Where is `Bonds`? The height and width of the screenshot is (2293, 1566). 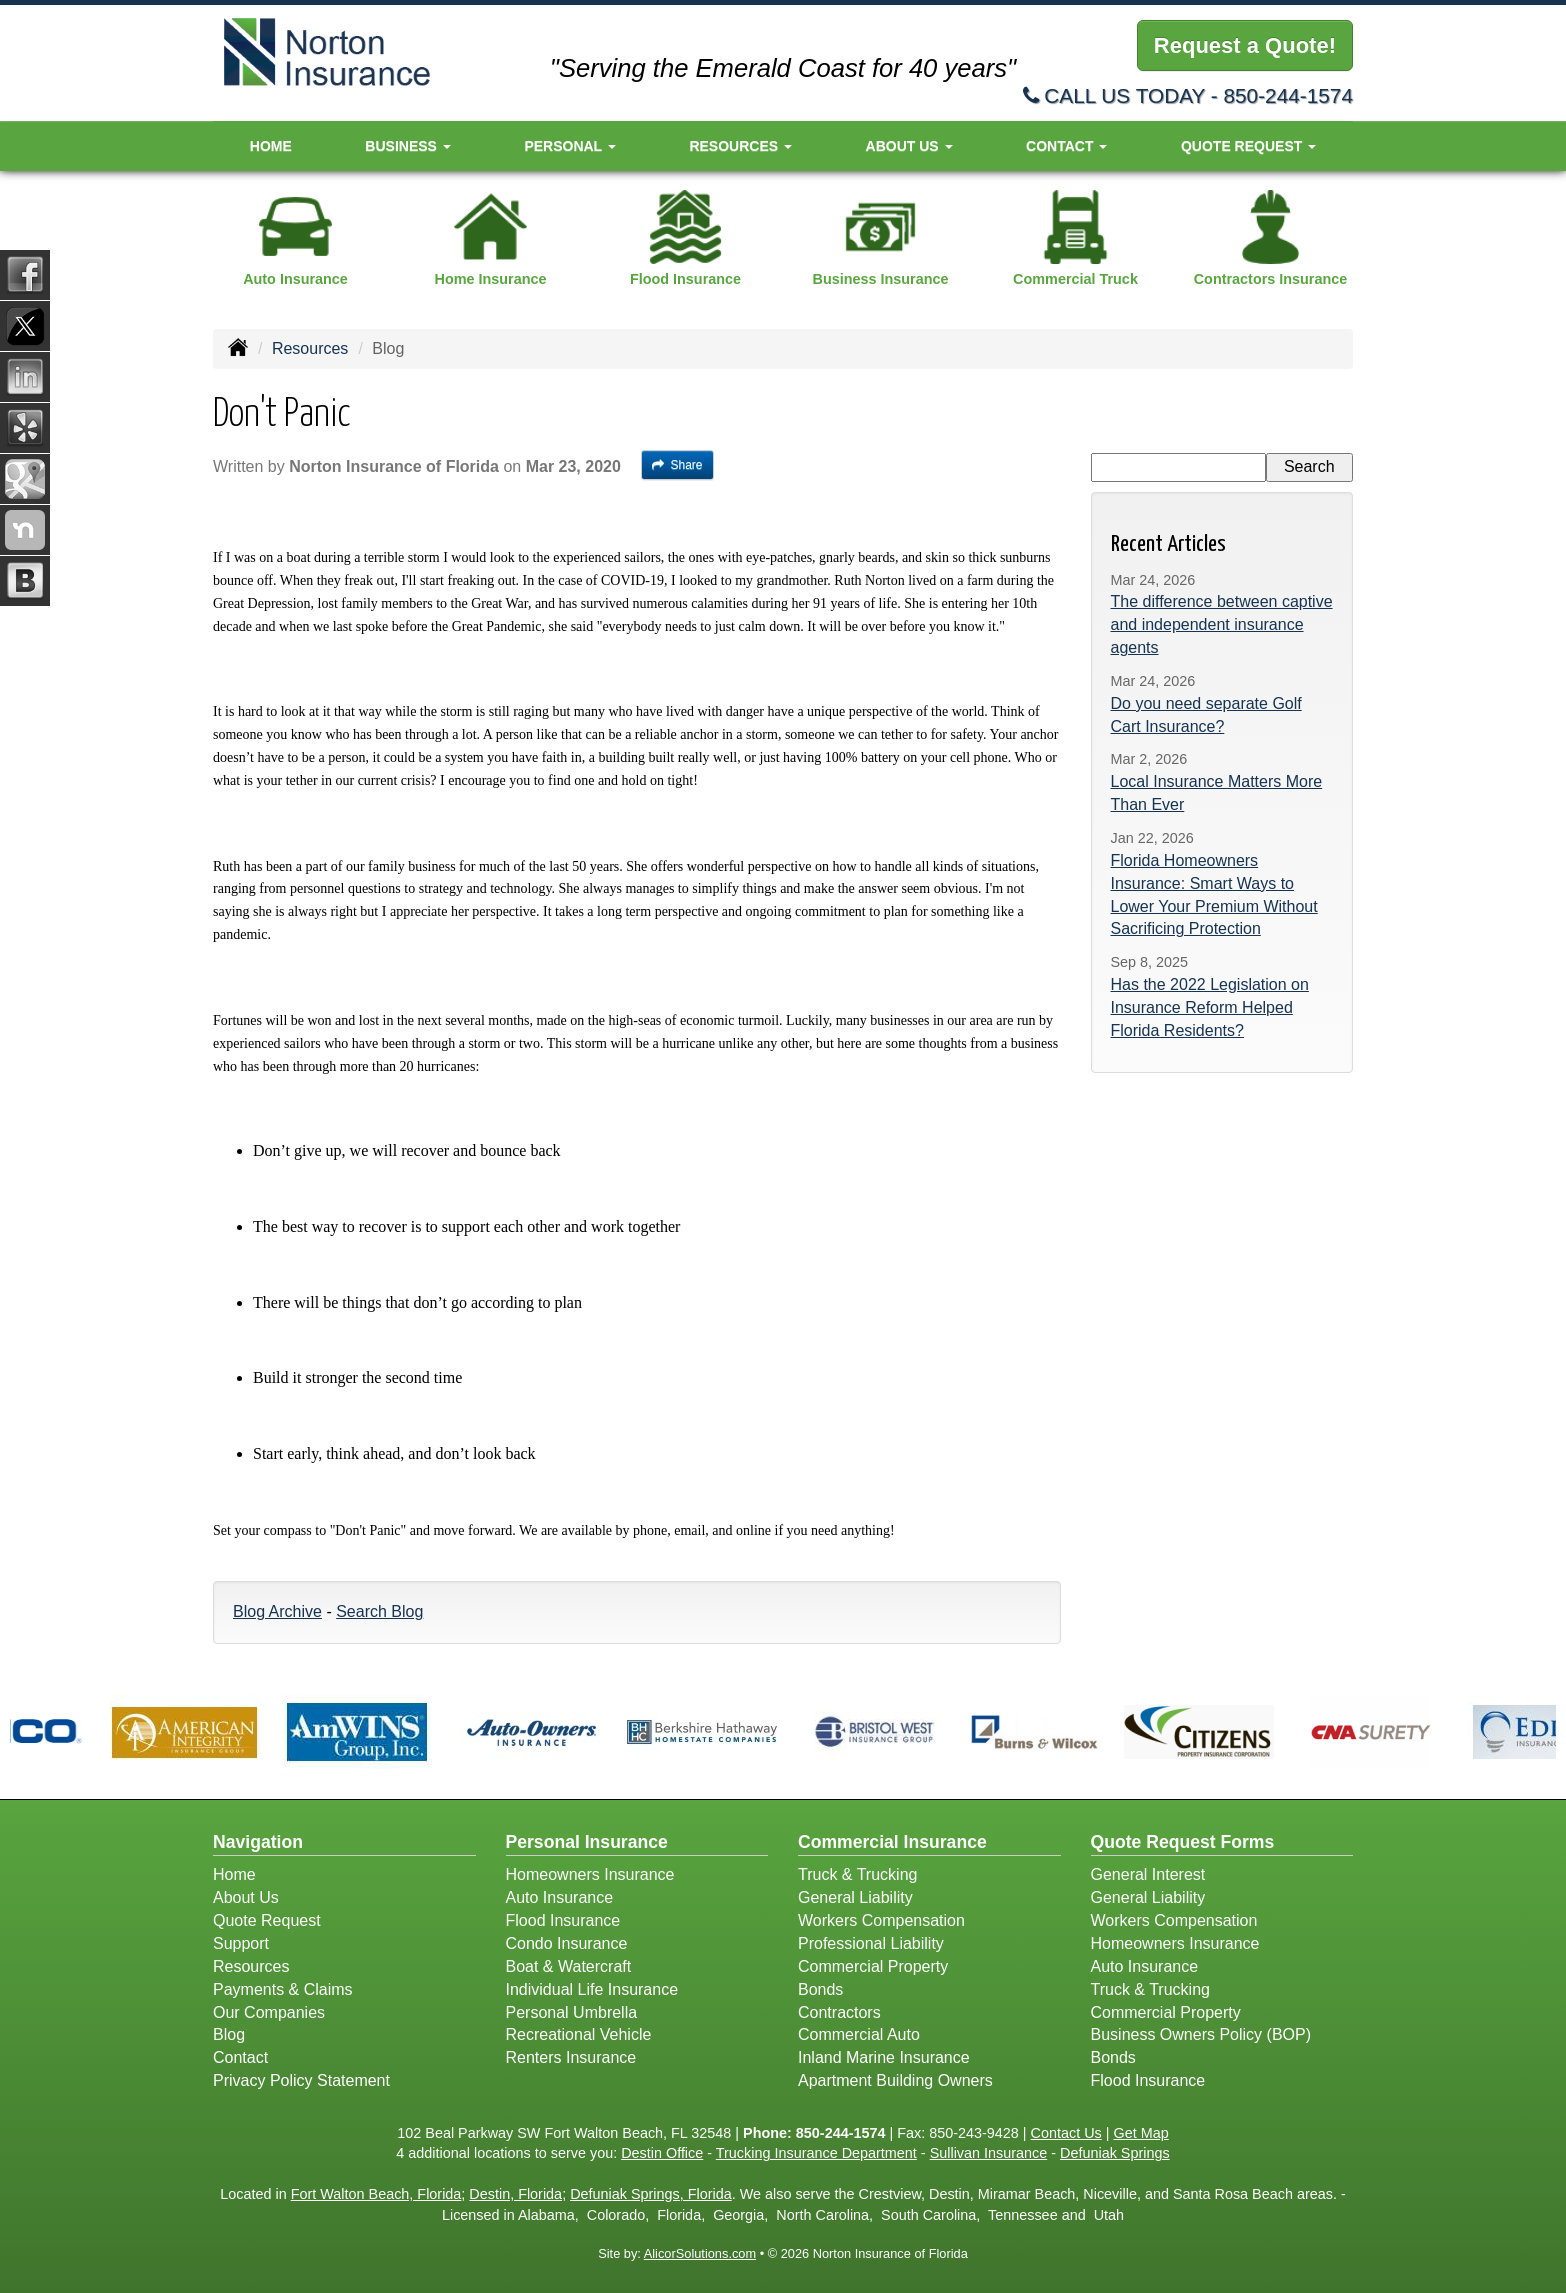 Bonds is located at coordinates (820, 1989).